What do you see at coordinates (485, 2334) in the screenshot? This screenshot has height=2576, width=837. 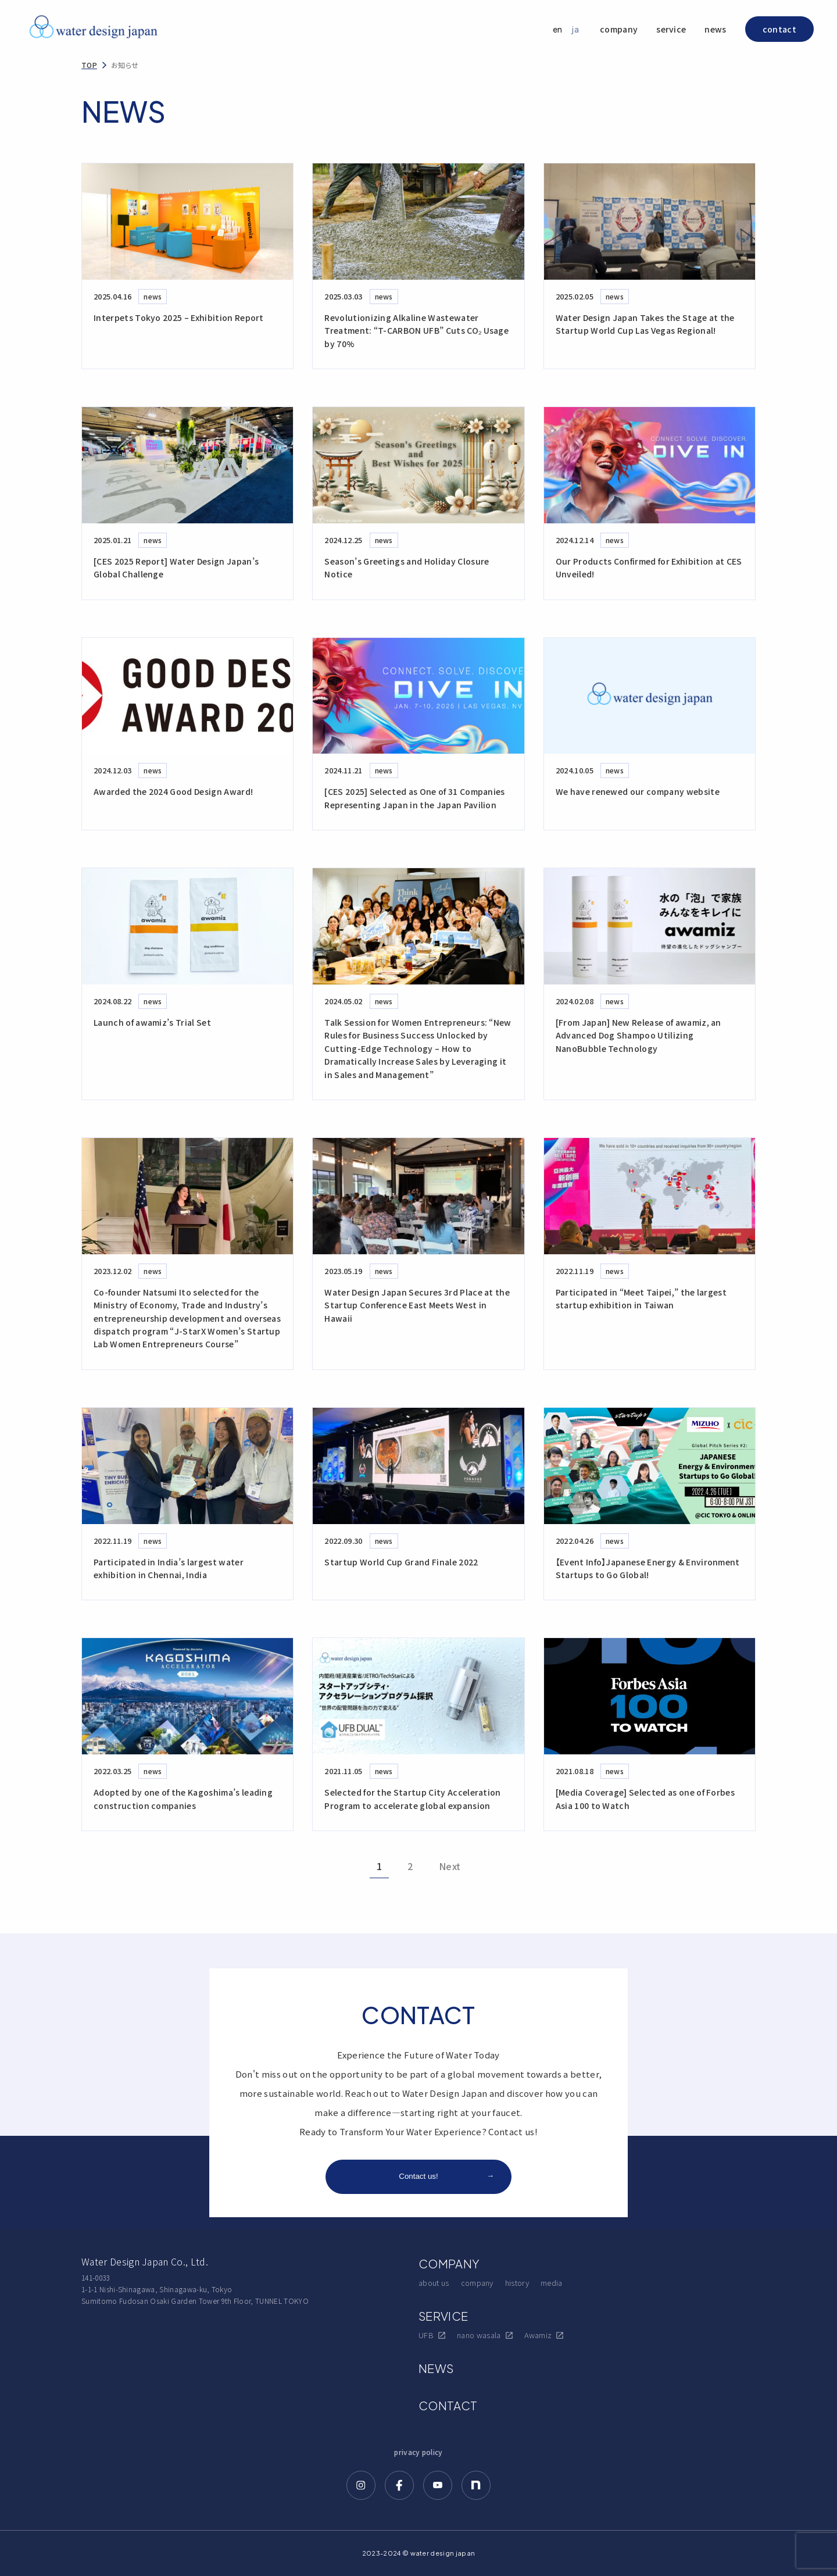 I see `nano wasala` at bounding box center [485, 2334].